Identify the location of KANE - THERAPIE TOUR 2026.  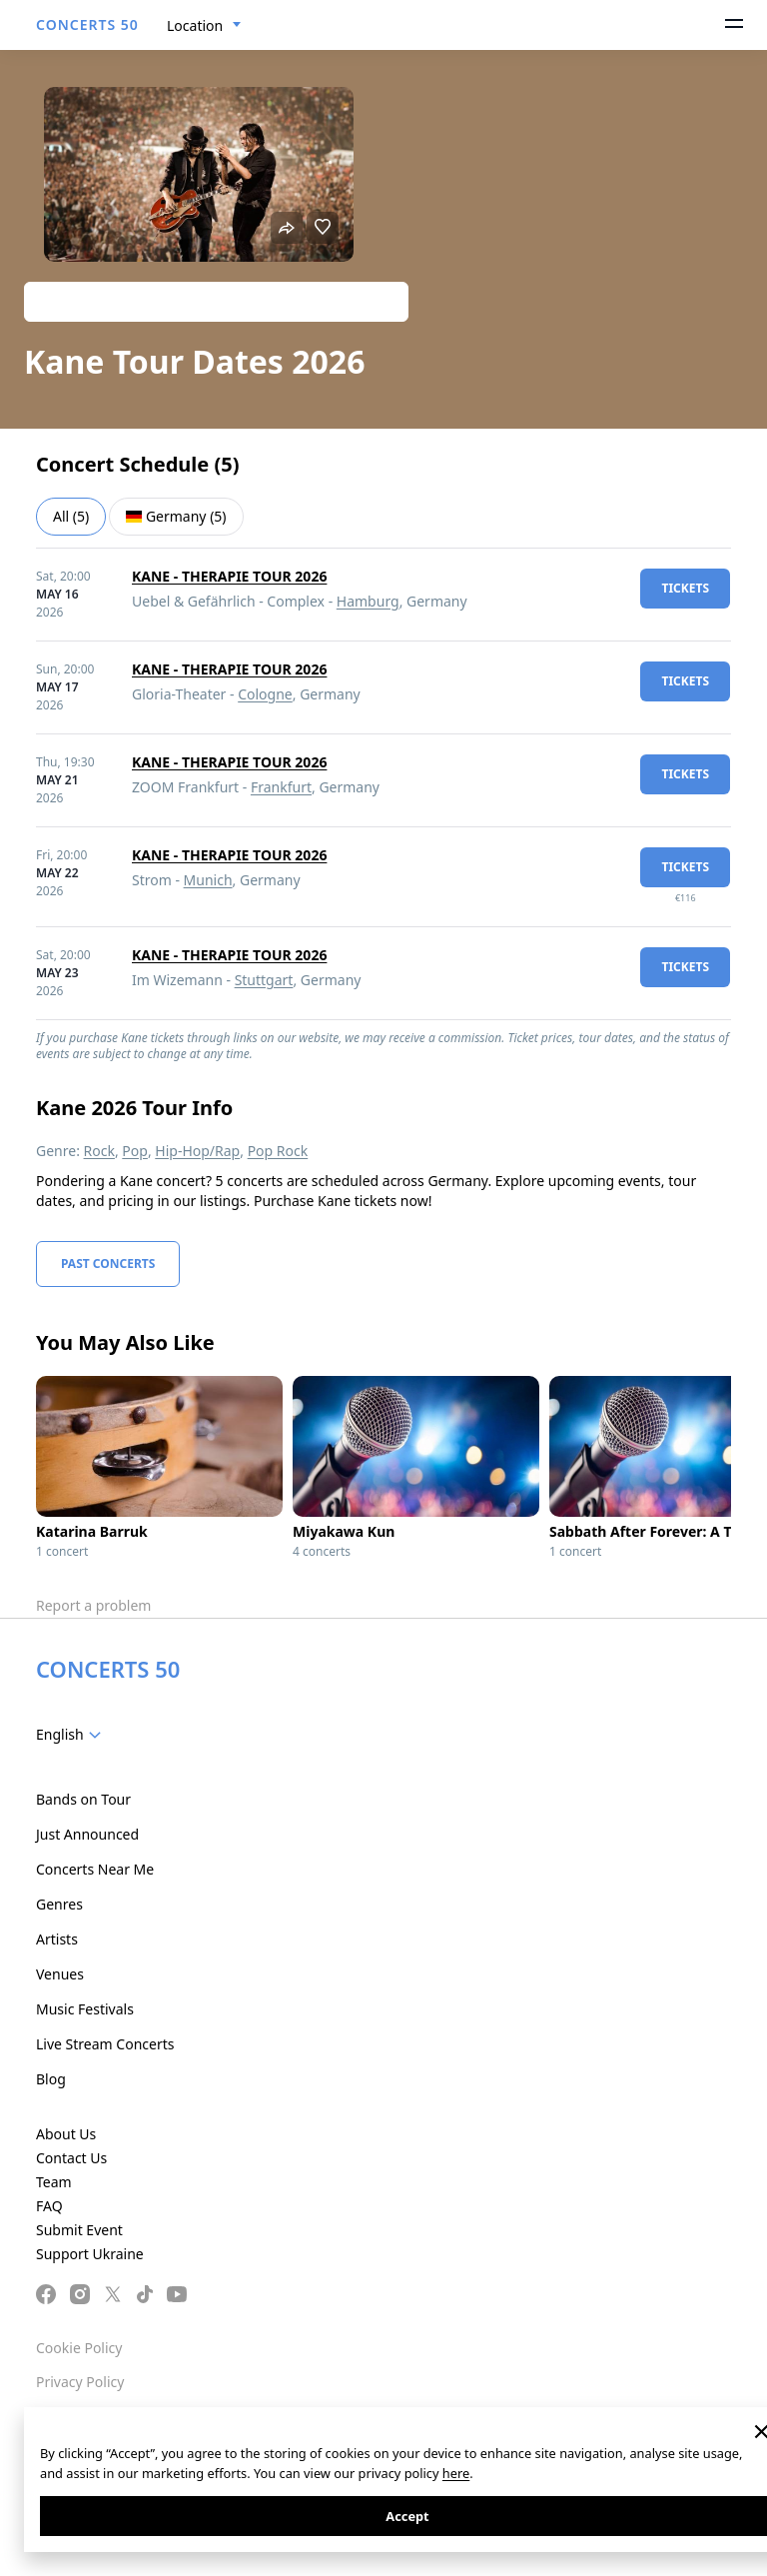
(229, 576).